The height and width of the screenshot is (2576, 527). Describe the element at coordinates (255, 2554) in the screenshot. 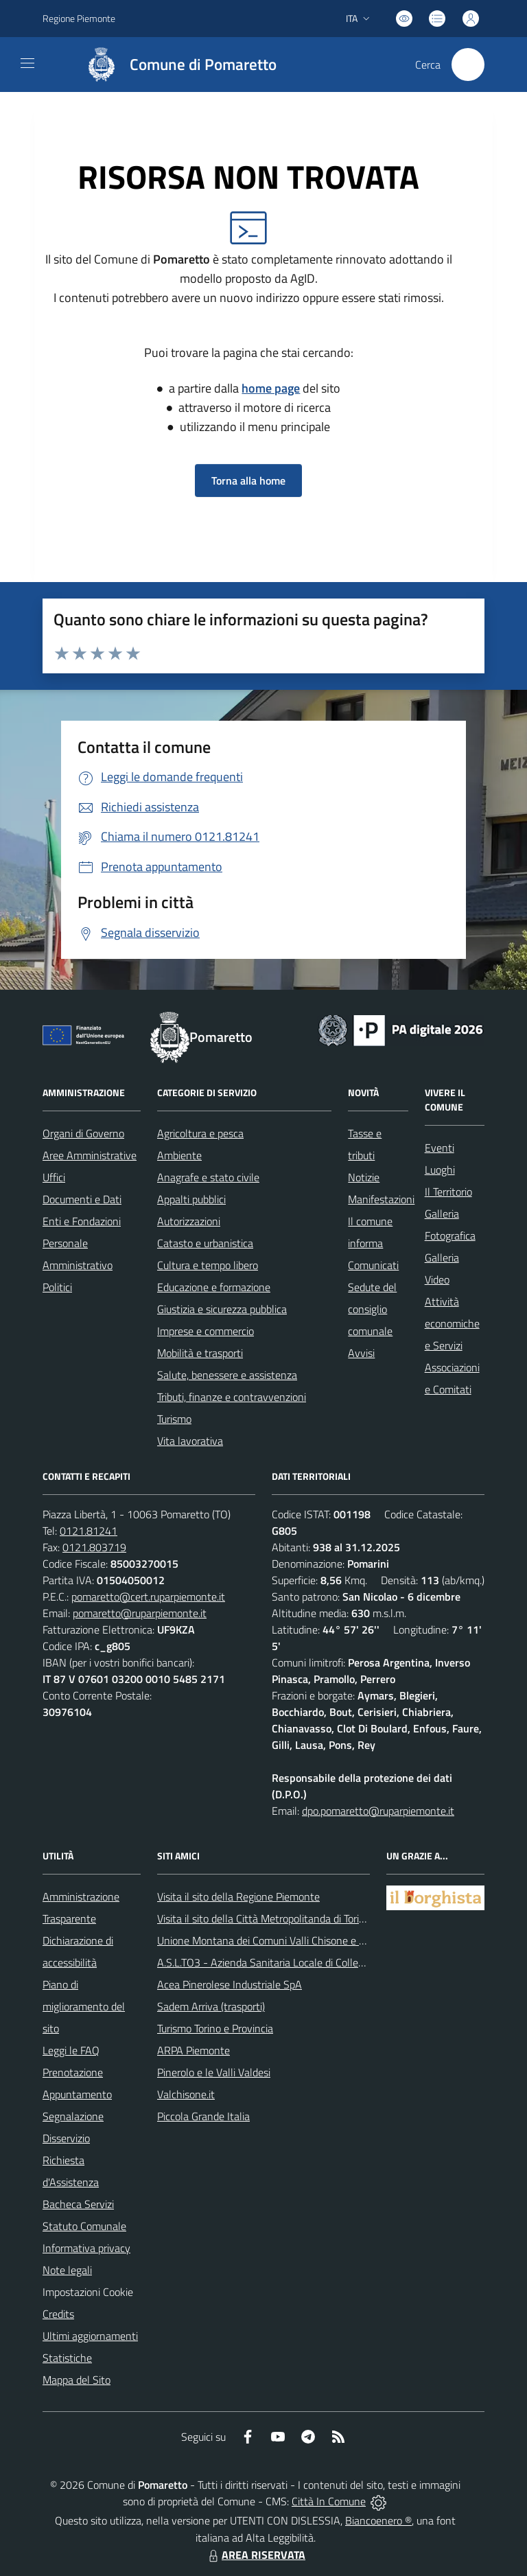

I see `AREA RISERVATA` at that location.